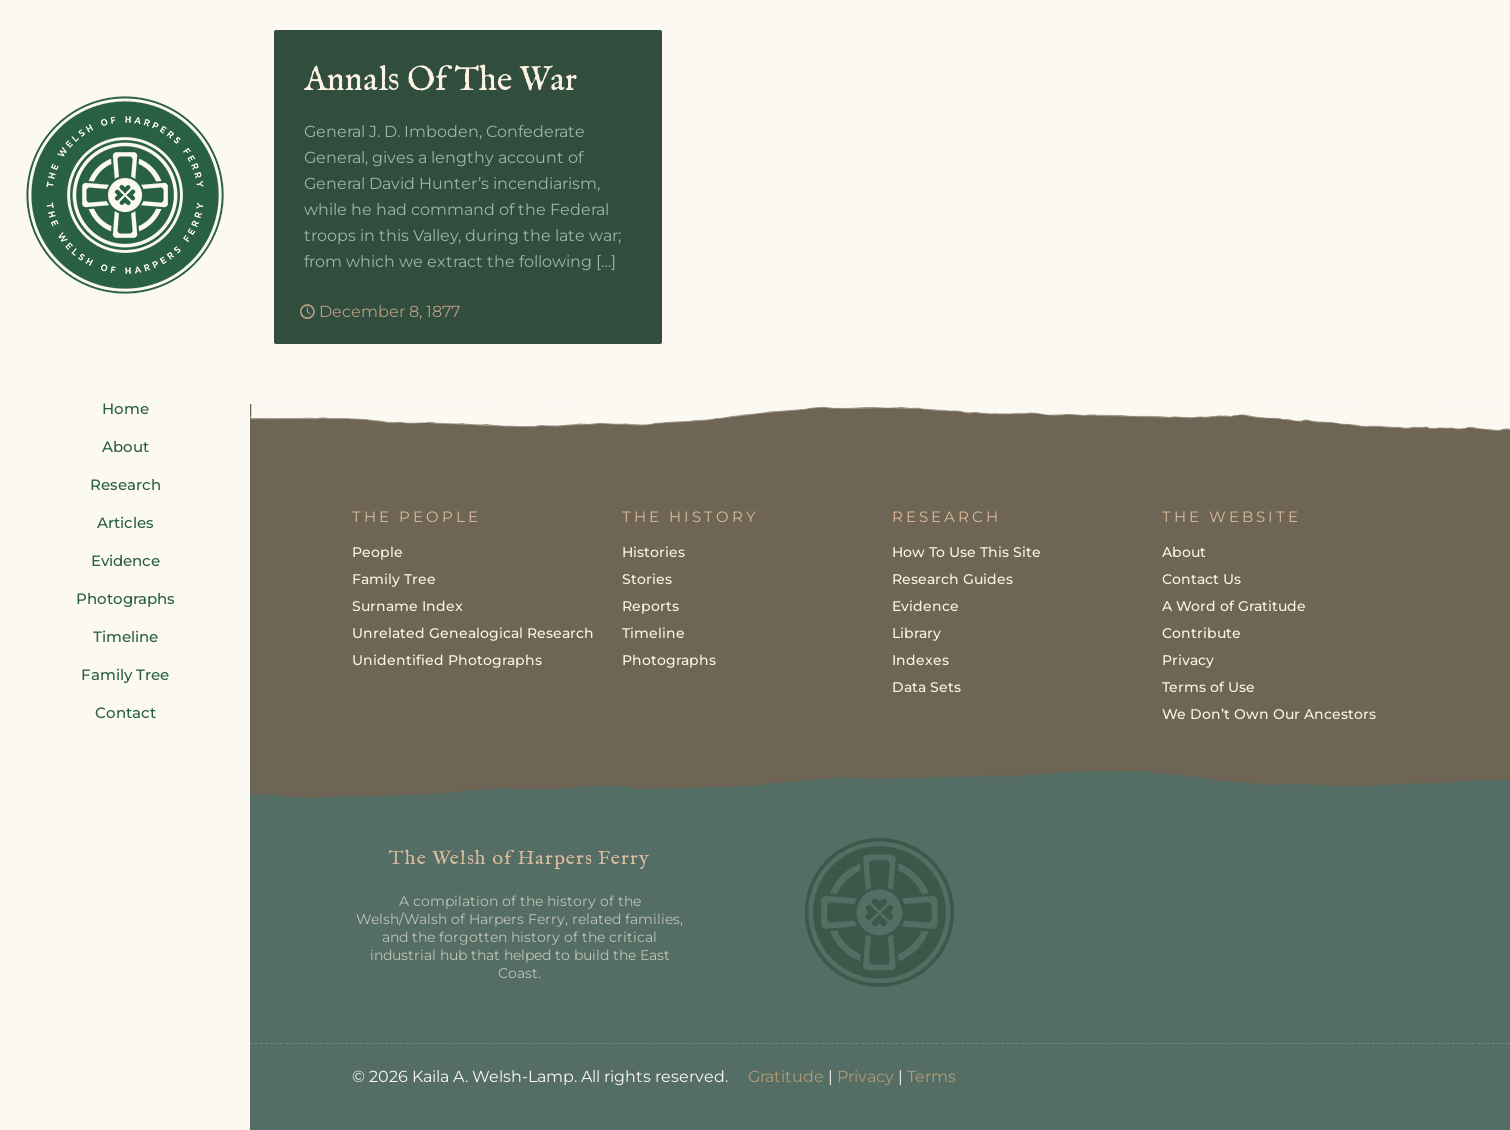 The width and height of the screenshot is (1510, 1130). Describe the element at coordinates (1188, 660) in the screenshot. I see `Privacy` at that location.